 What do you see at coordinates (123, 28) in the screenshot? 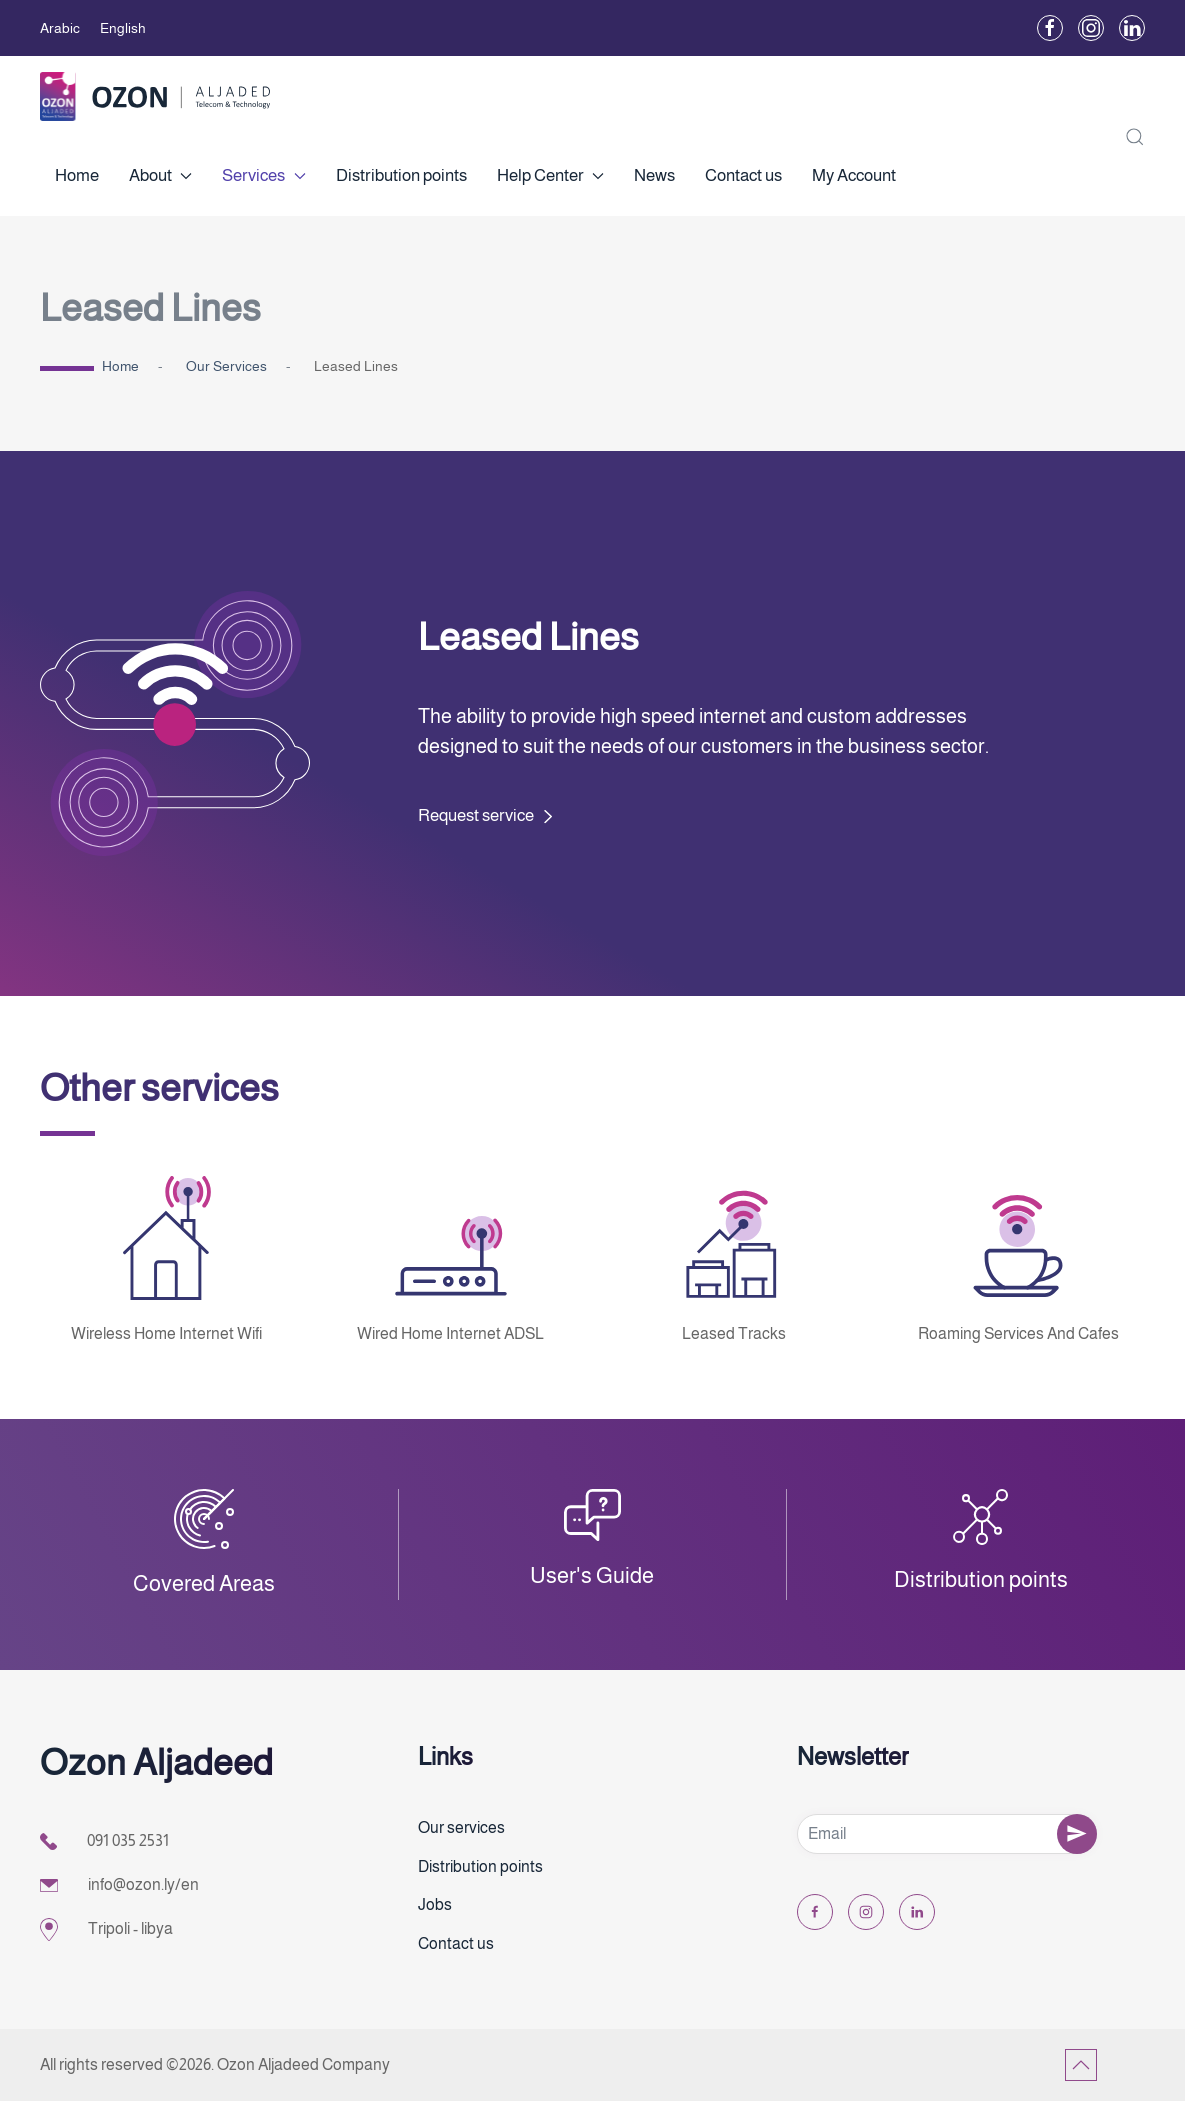
I see `English` at bounding box center [123, 28].